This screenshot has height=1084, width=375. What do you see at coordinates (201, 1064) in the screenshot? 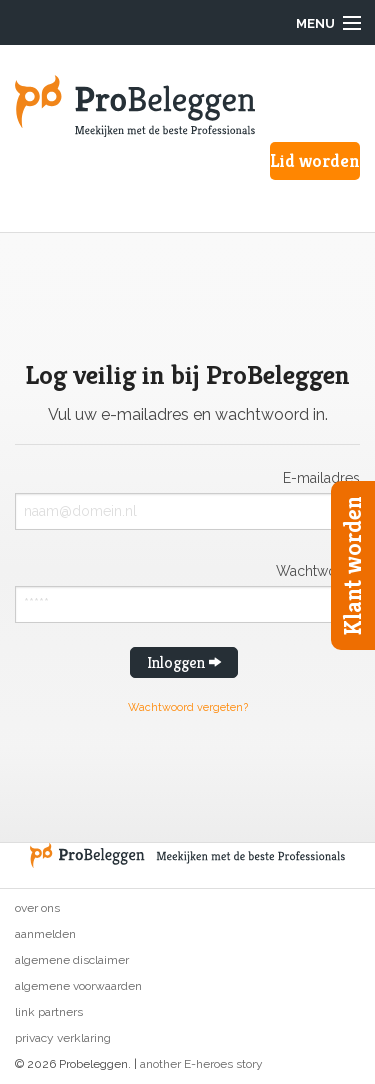
I see `another E-heroes story` at bounding box center [201, 1064].